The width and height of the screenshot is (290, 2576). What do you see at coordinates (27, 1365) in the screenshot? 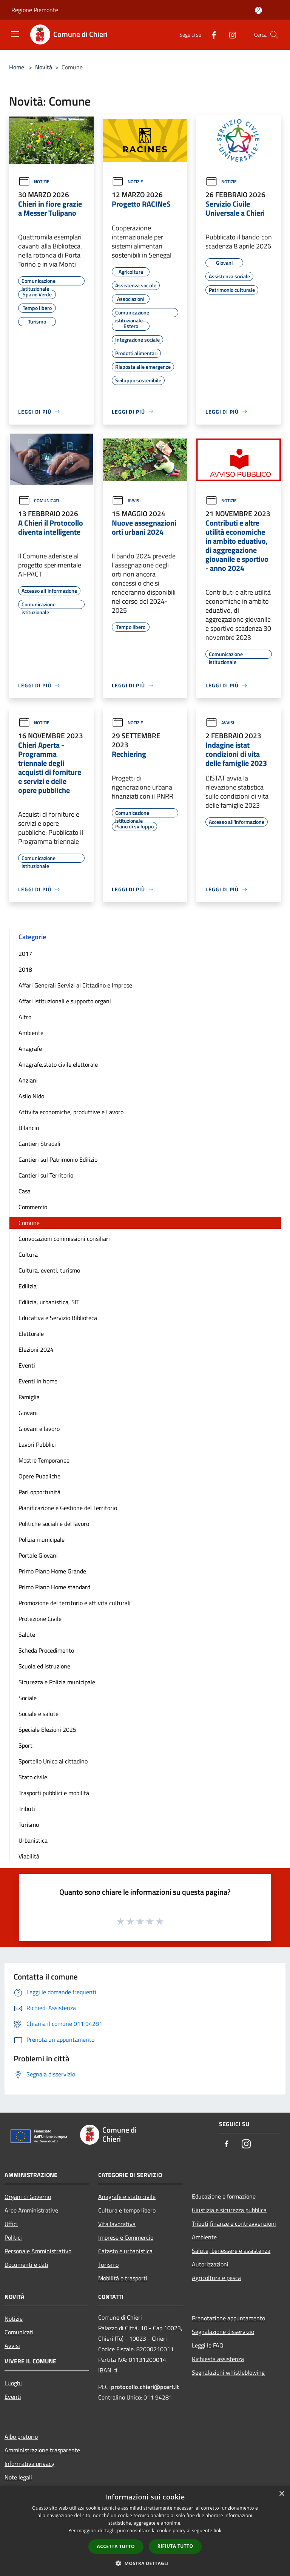
I see `Eventi` at bounding box center [27, 1365].